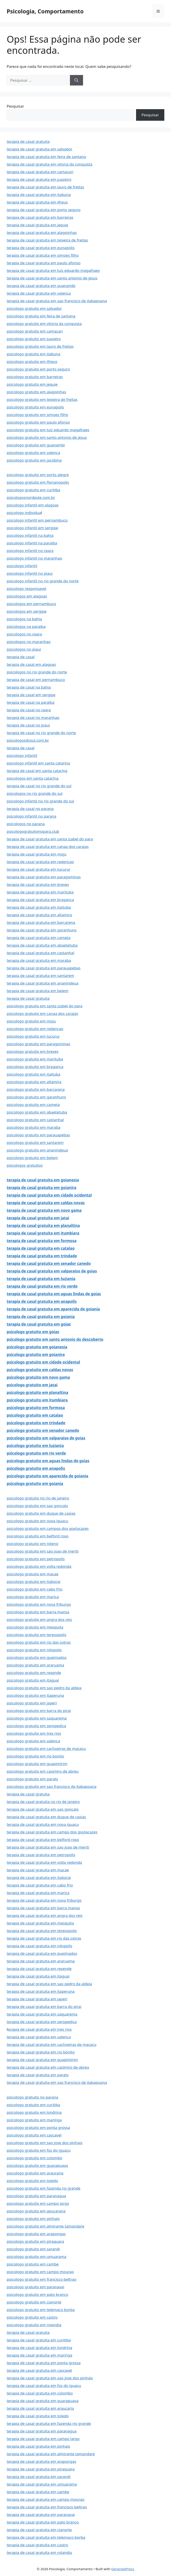  I want to click on psicologo gratuito em porto alegre, so click(38, 474).